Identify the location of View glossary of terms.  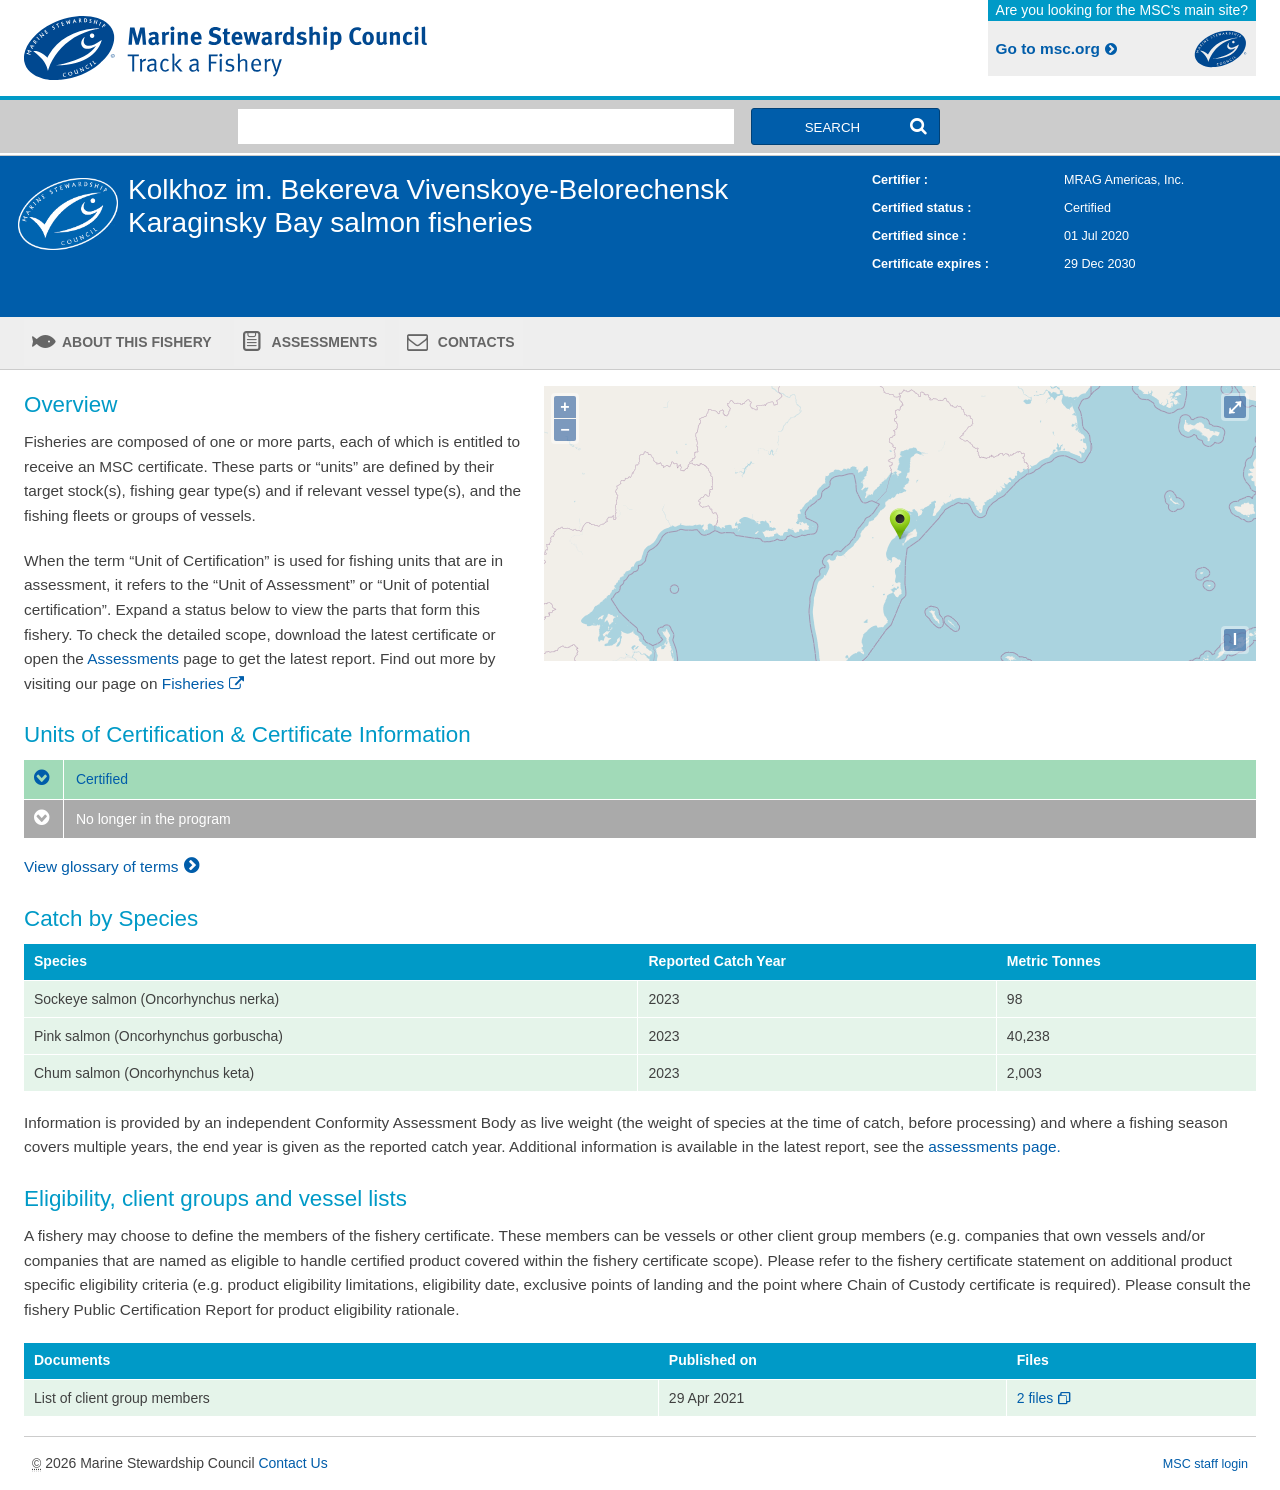
(114, 866).